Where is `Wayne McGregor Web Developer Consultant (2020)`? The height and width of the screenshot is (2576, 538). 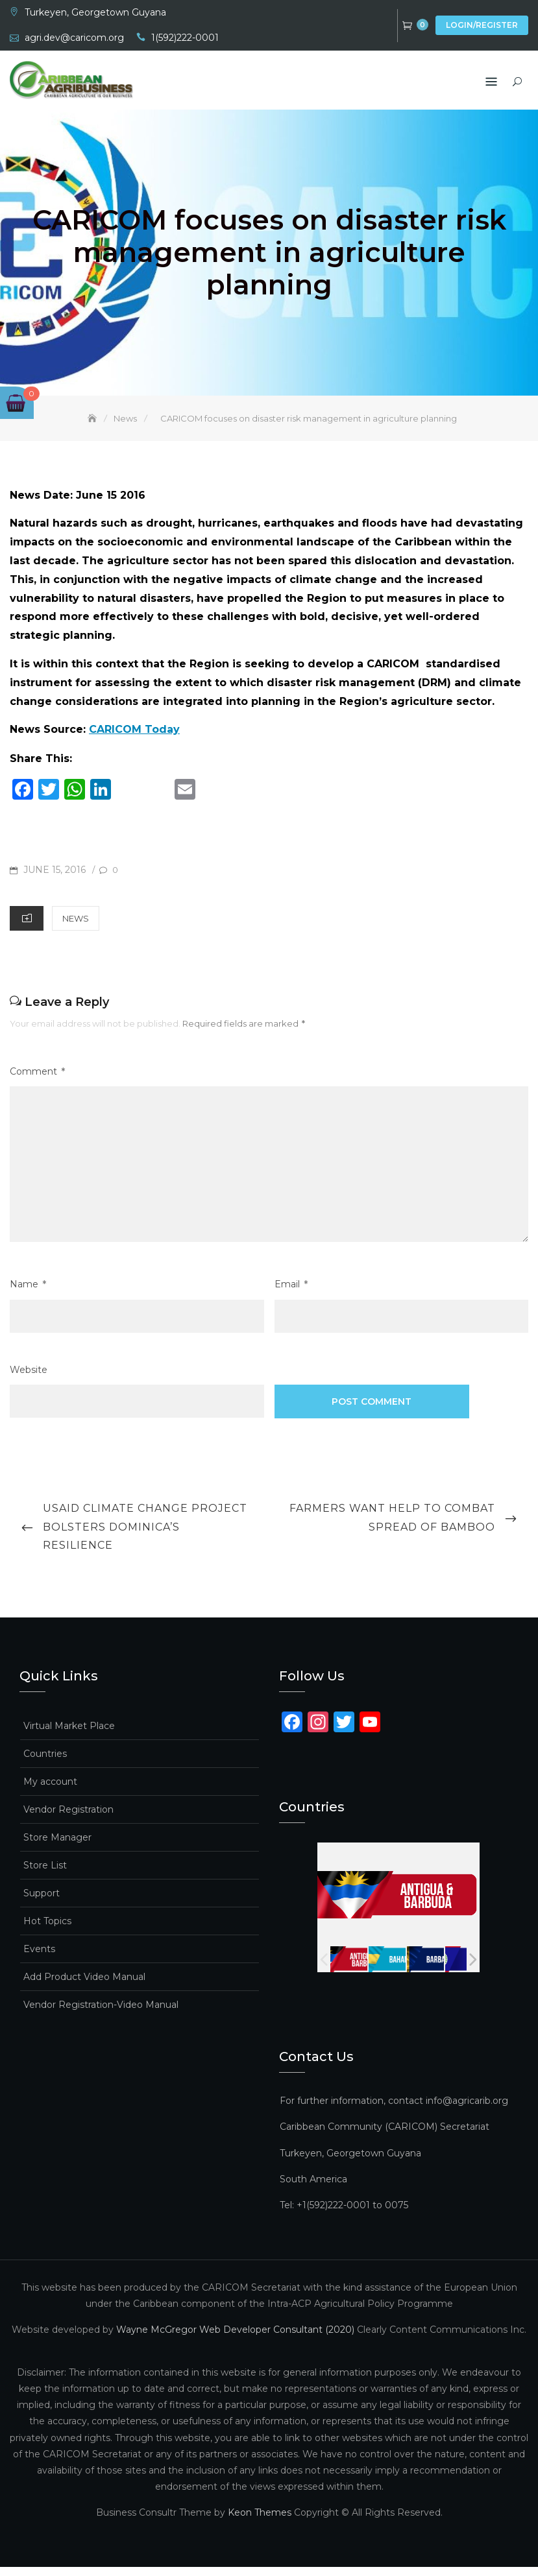
Wayne McGregor Web Developer Consultant (2020) is located at coordinates (235, 2339).